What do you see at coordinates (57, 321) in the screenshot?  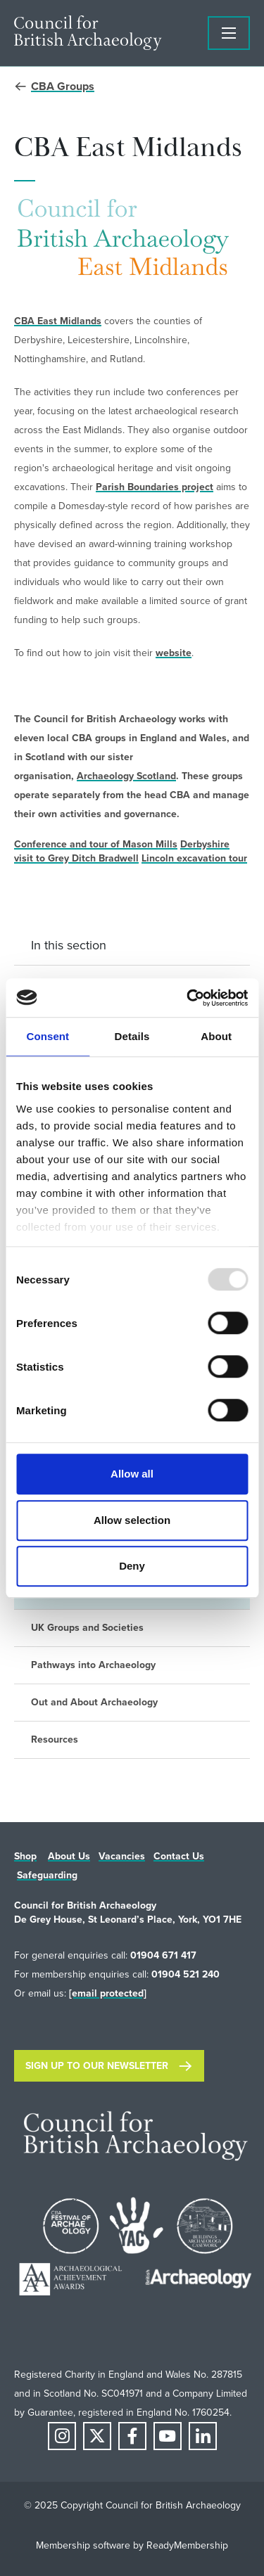 I see `CBA East Midlands` at bounding box center [57, 321].